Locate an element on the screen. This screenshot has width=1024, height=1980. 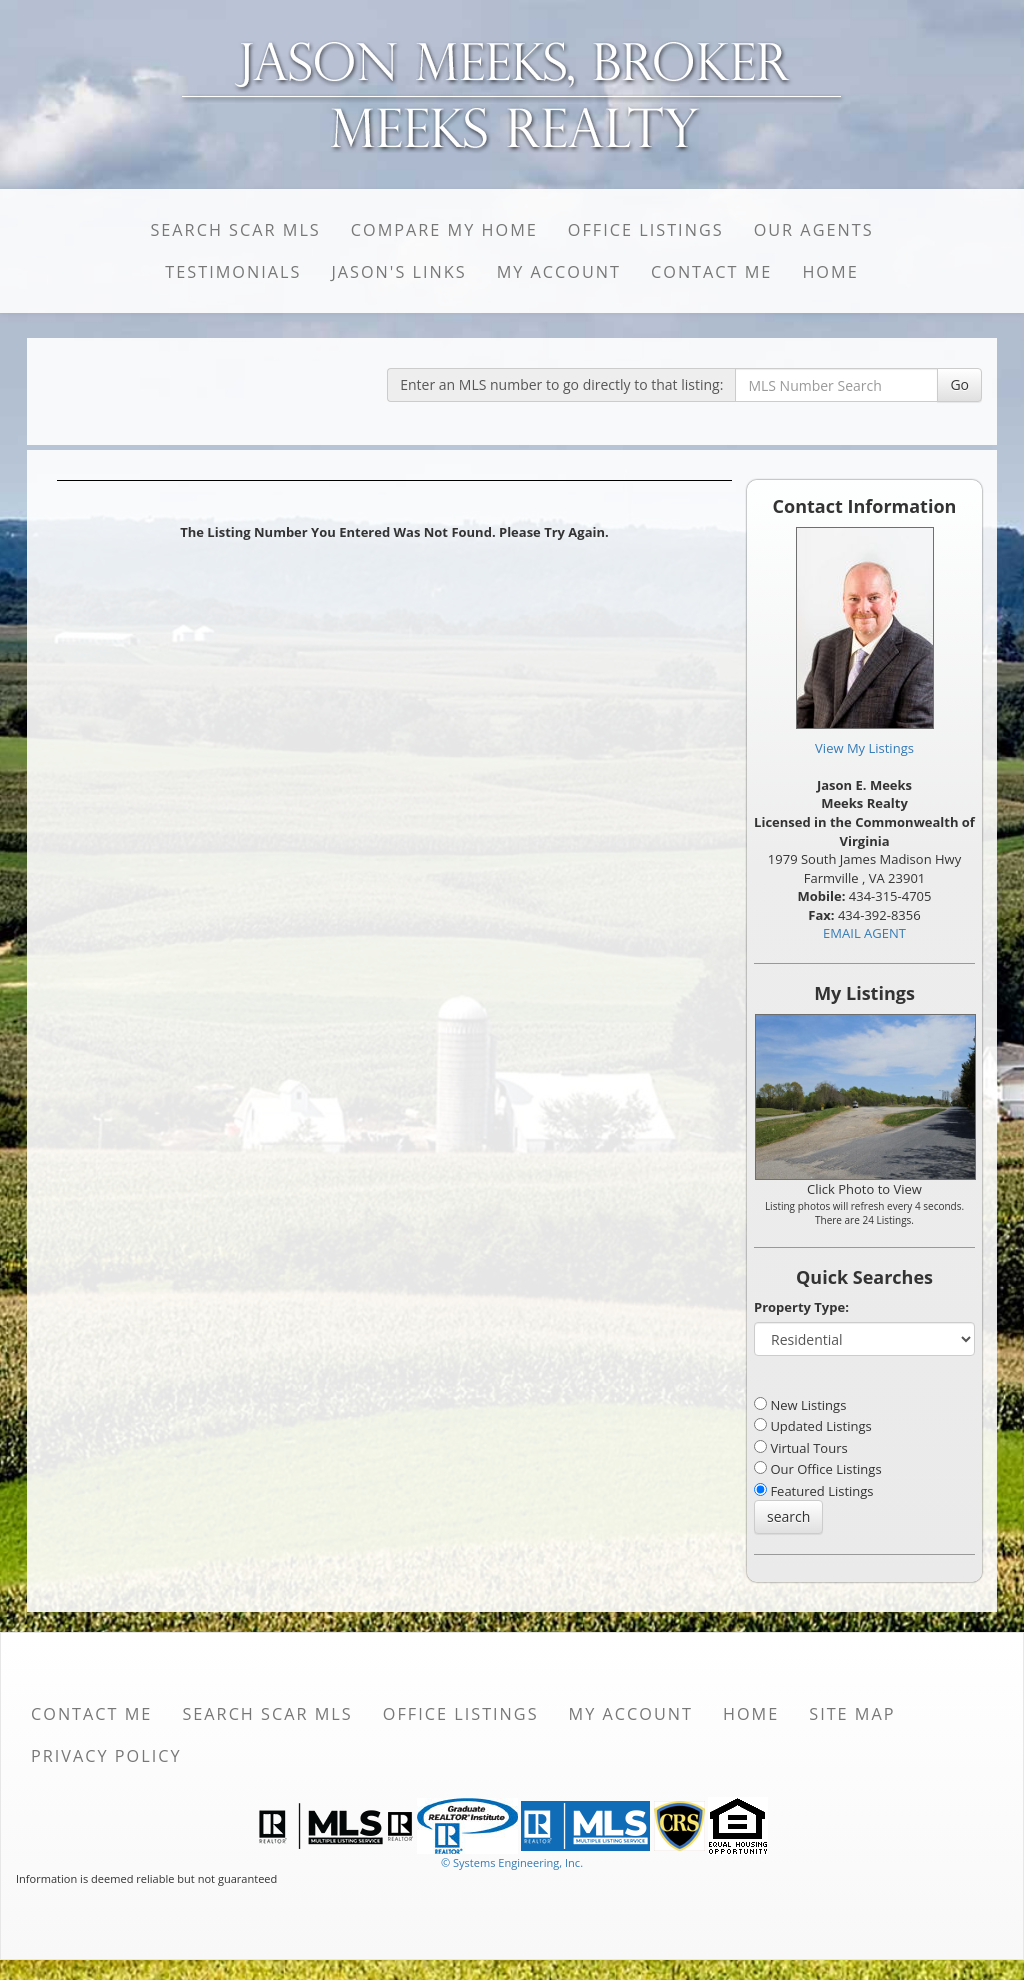
Site Map is located at coordinates (852, 1714).